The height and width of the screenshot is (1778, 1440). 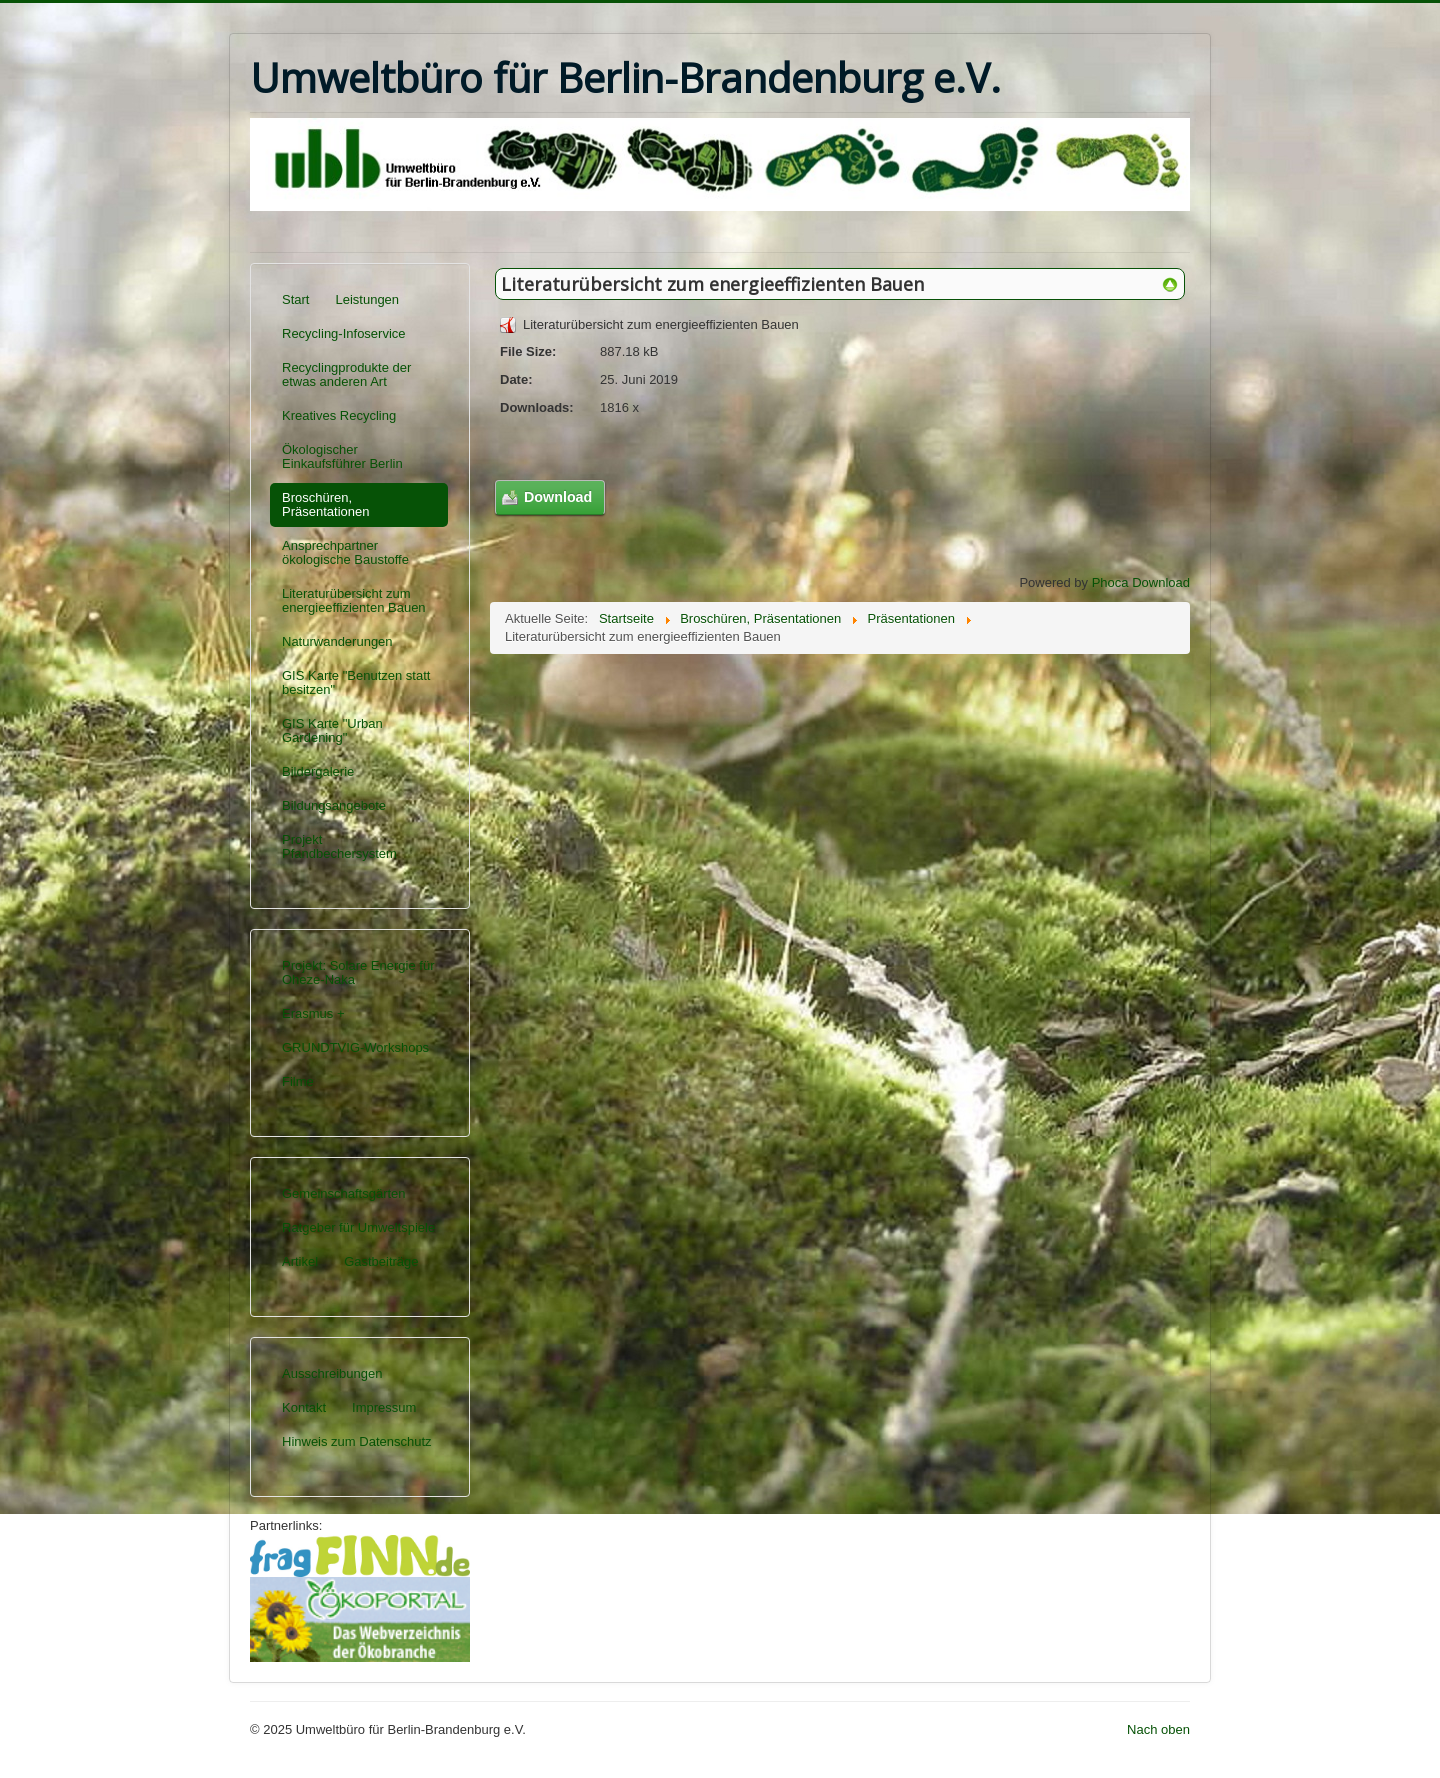 What do you see at coordinates (313, 1013) in the screenshot?
I see `Erasmus +` at bounding box center [313, 1013].